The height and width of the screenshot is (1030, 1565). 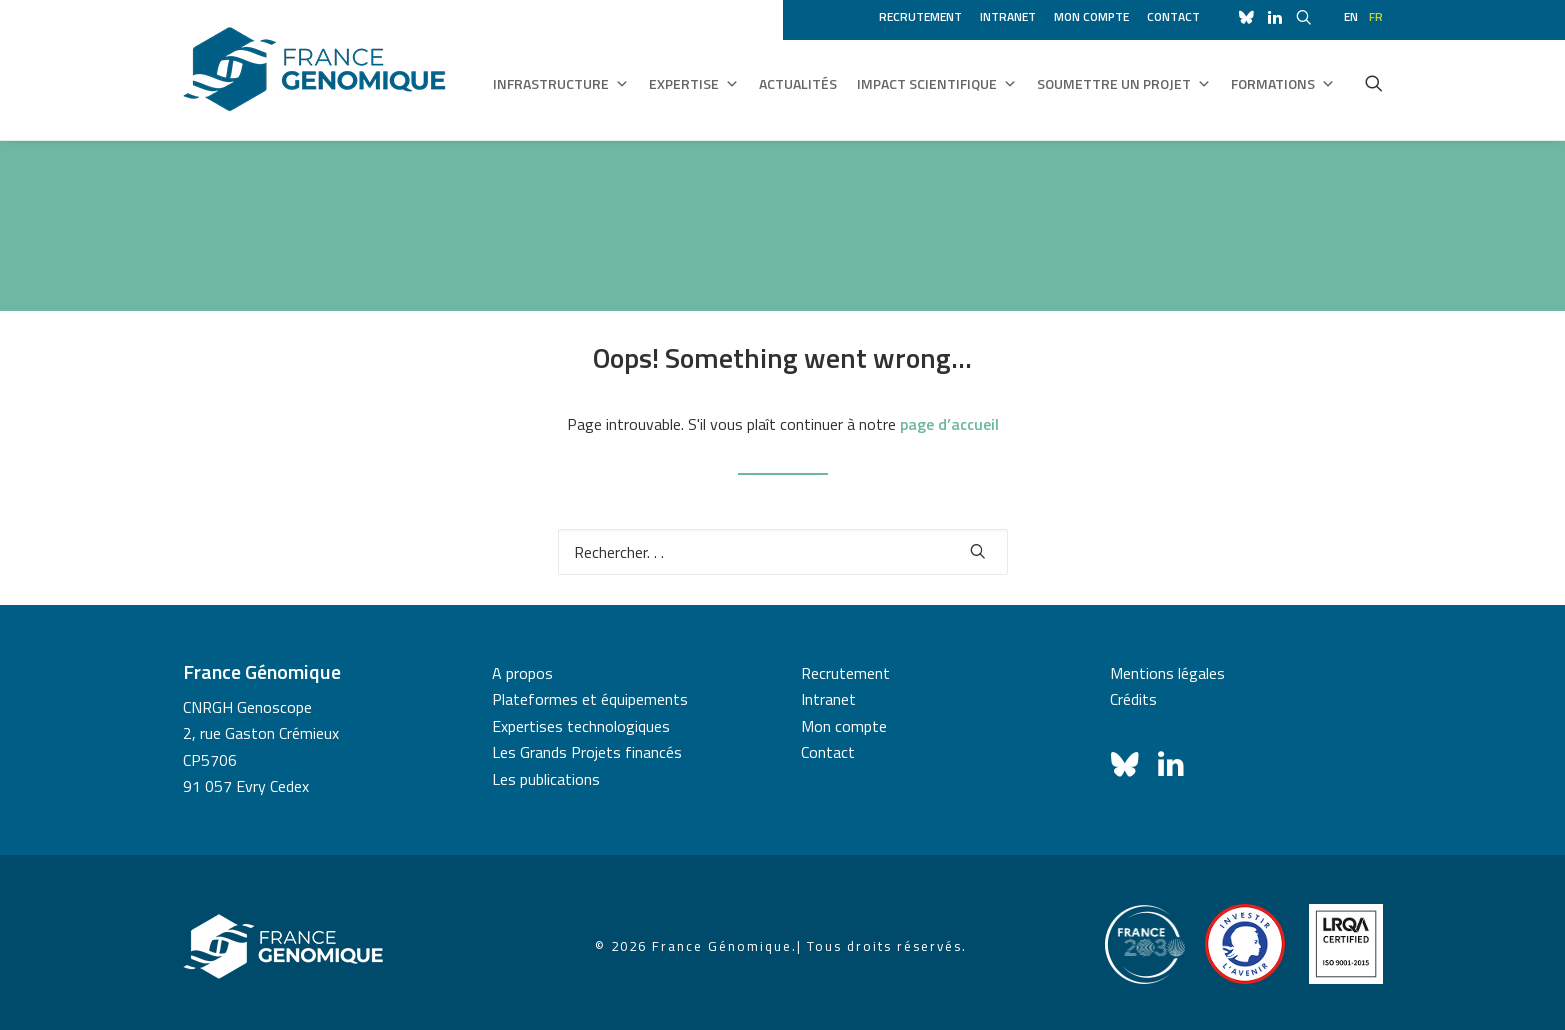 I want to click on page d’accueil, so click(x=949, y=424).